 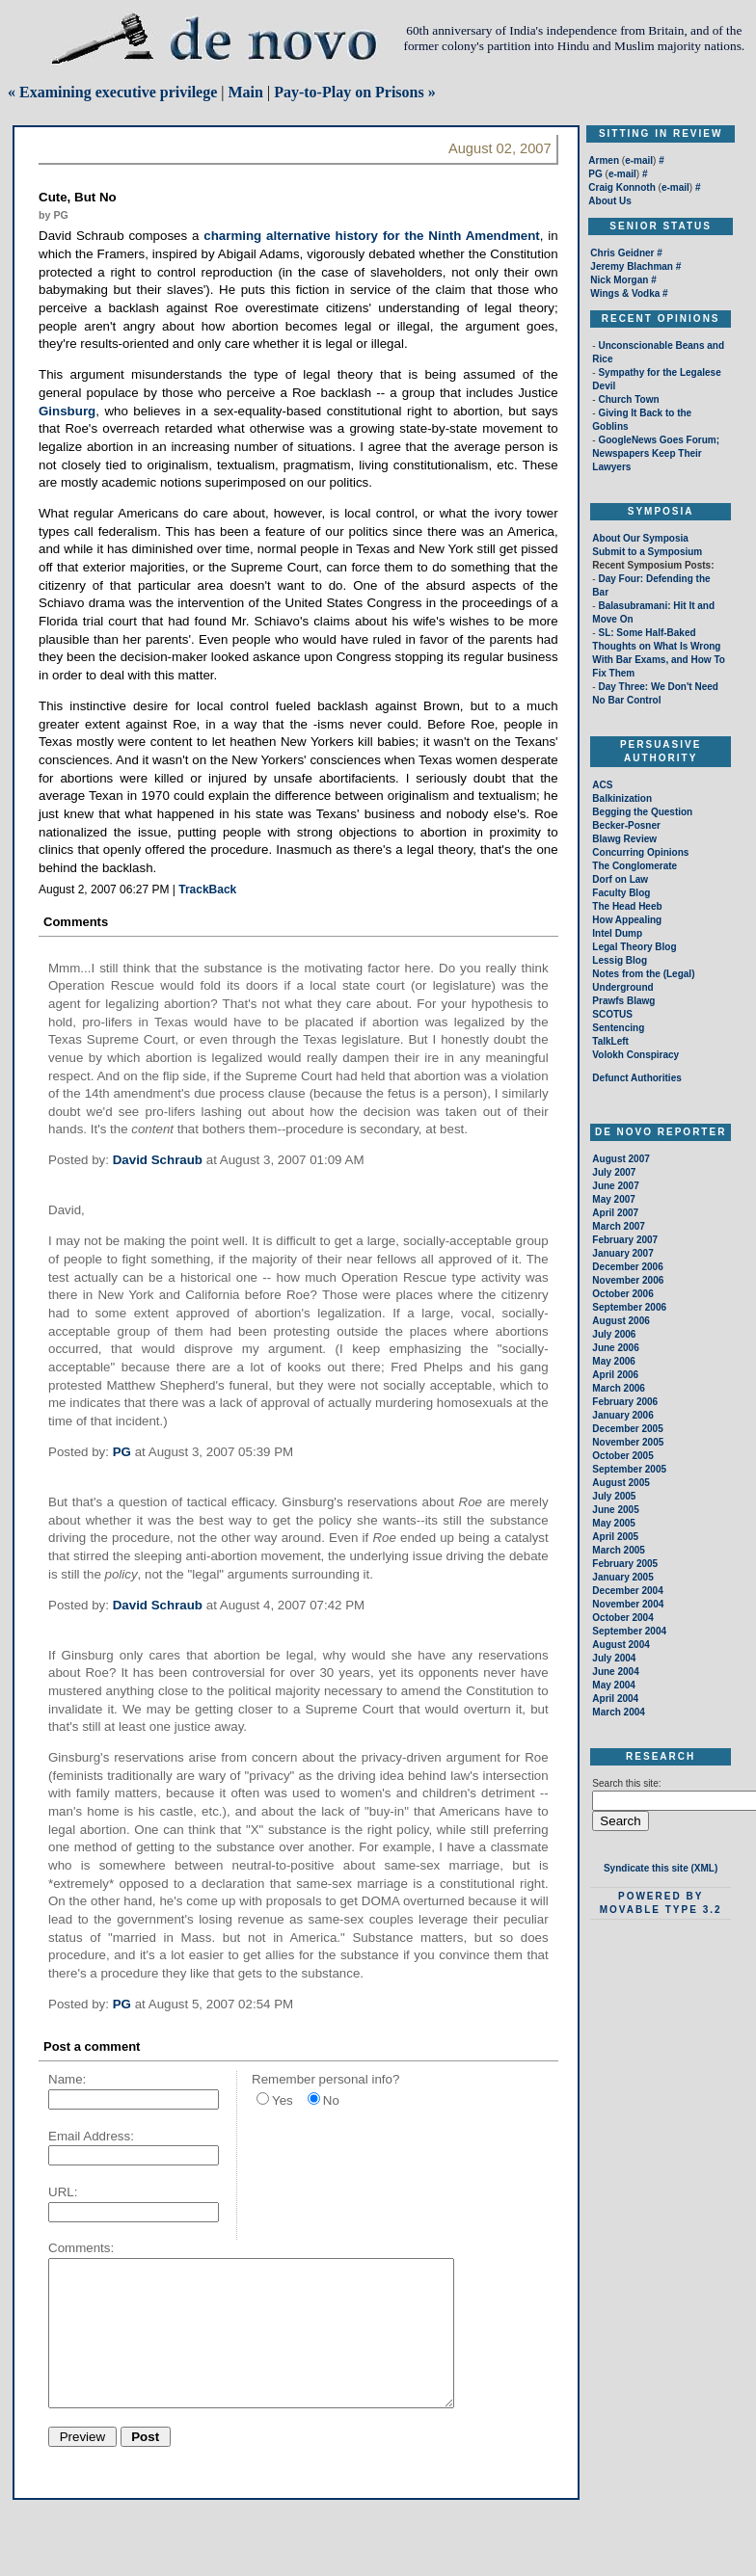 What do you see at coordinates (634, 947) in the screenshot?
I see `Legal Theory Blog` at bounding box center [634, 947].